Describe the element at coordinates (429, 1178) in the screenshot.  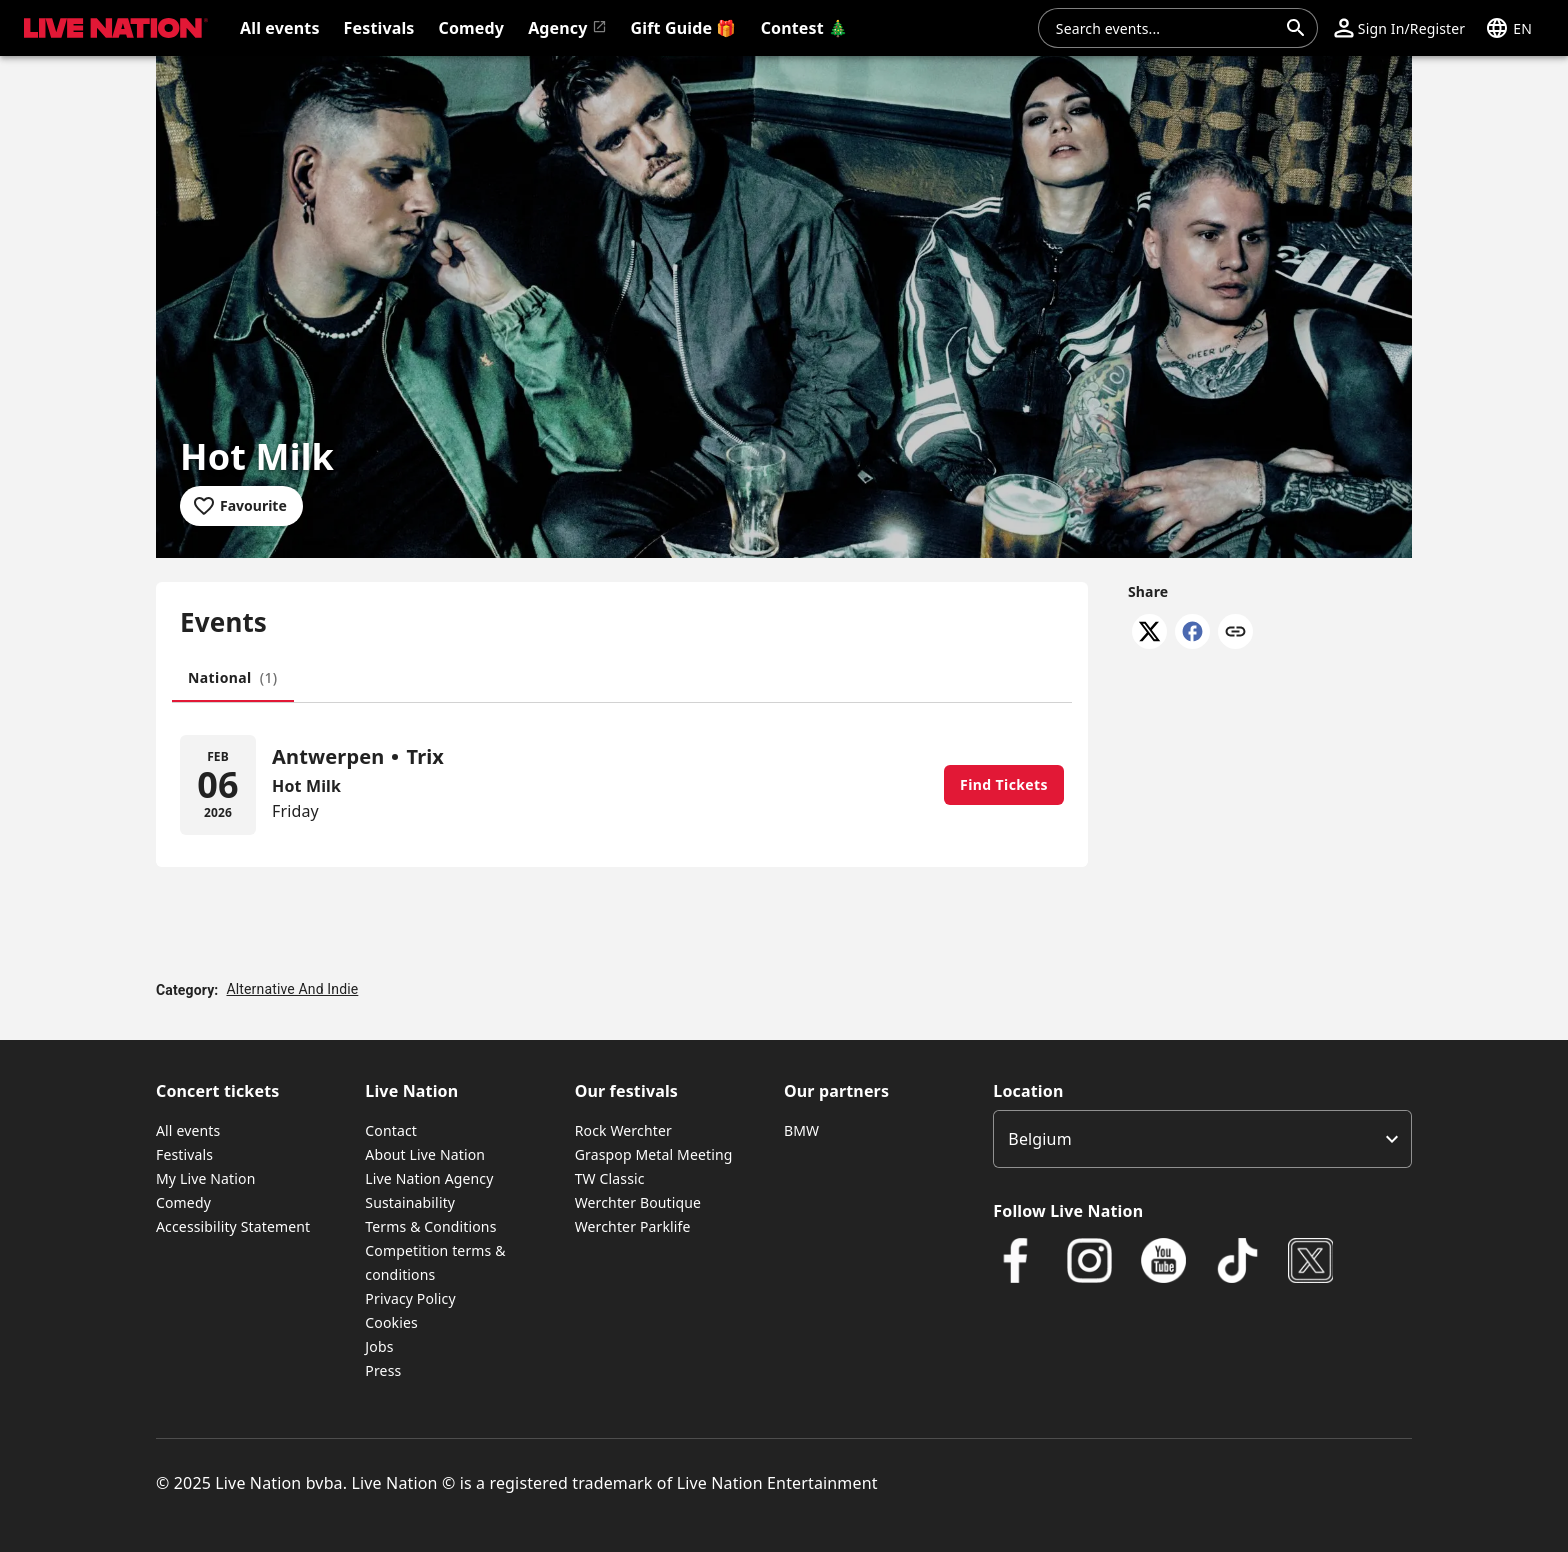
I see `Live Nation Agency` at that location.